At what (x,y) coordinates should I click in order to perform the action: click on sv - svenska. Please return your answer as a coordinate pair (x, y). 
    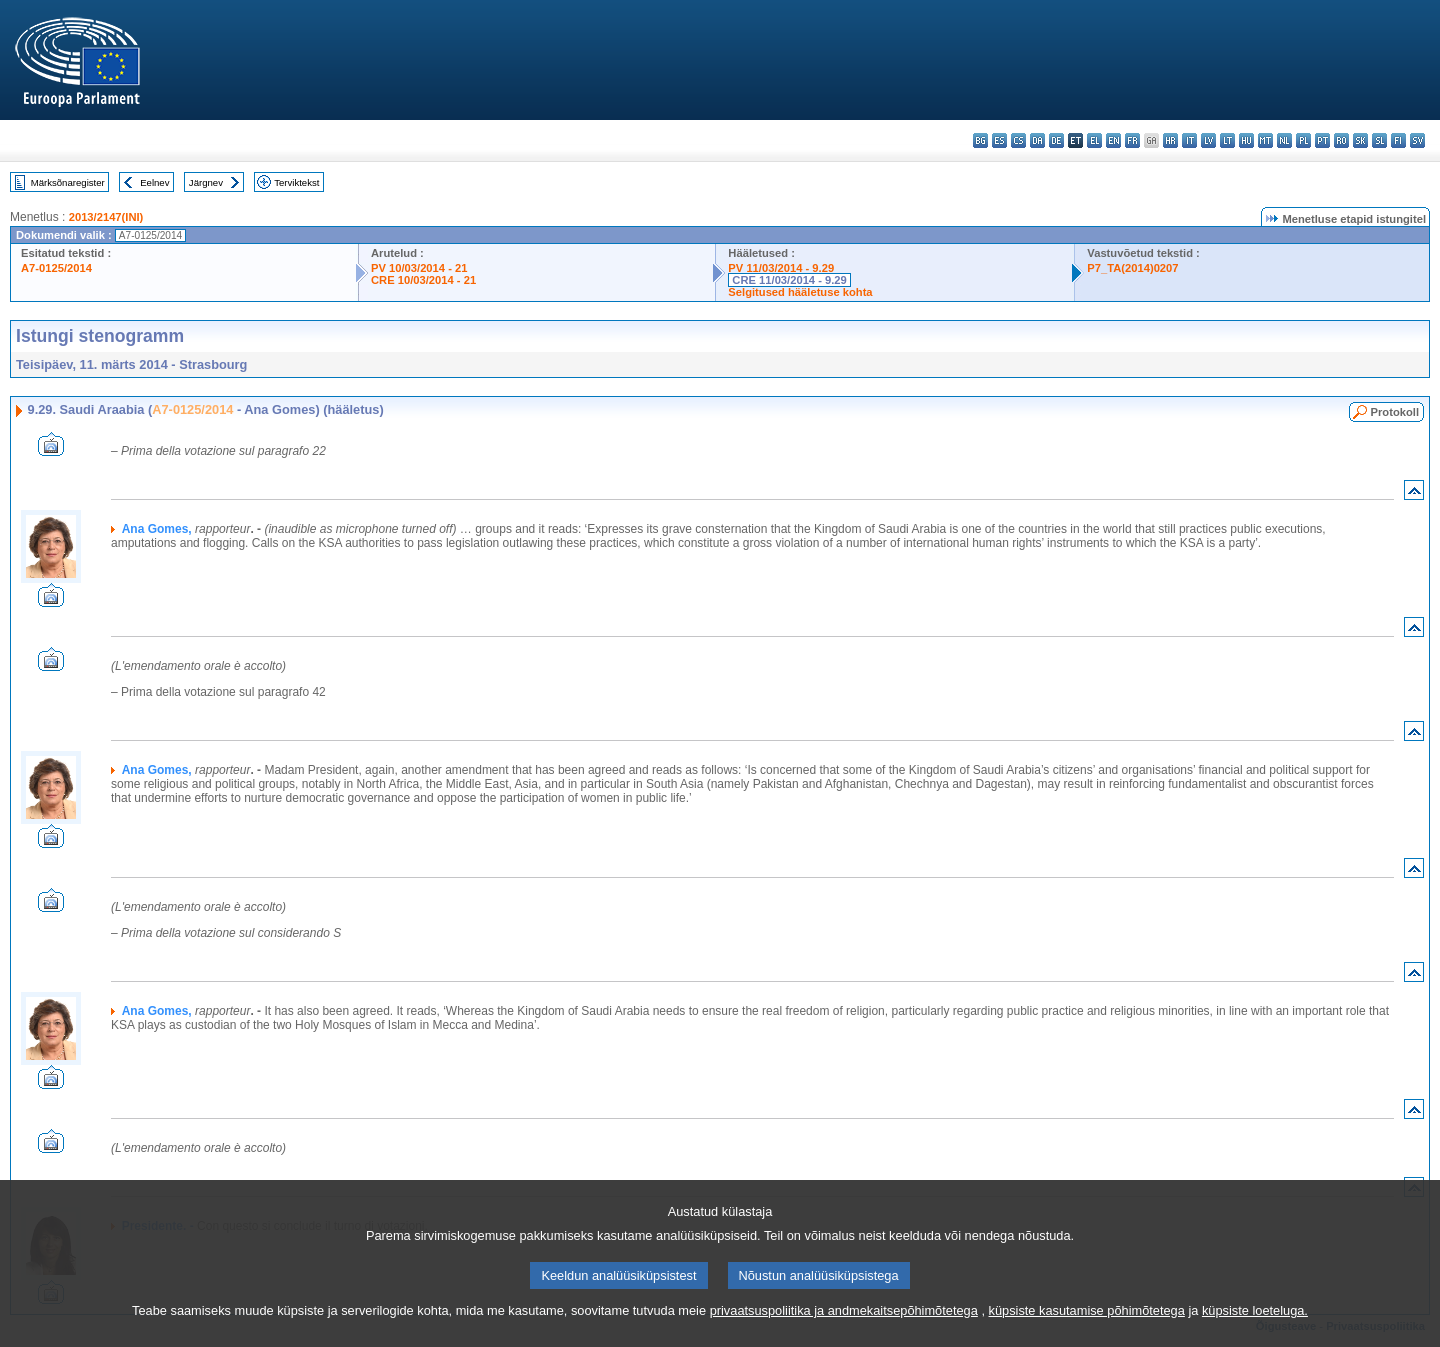
    Looking at the image, I should click on (1417, 140).